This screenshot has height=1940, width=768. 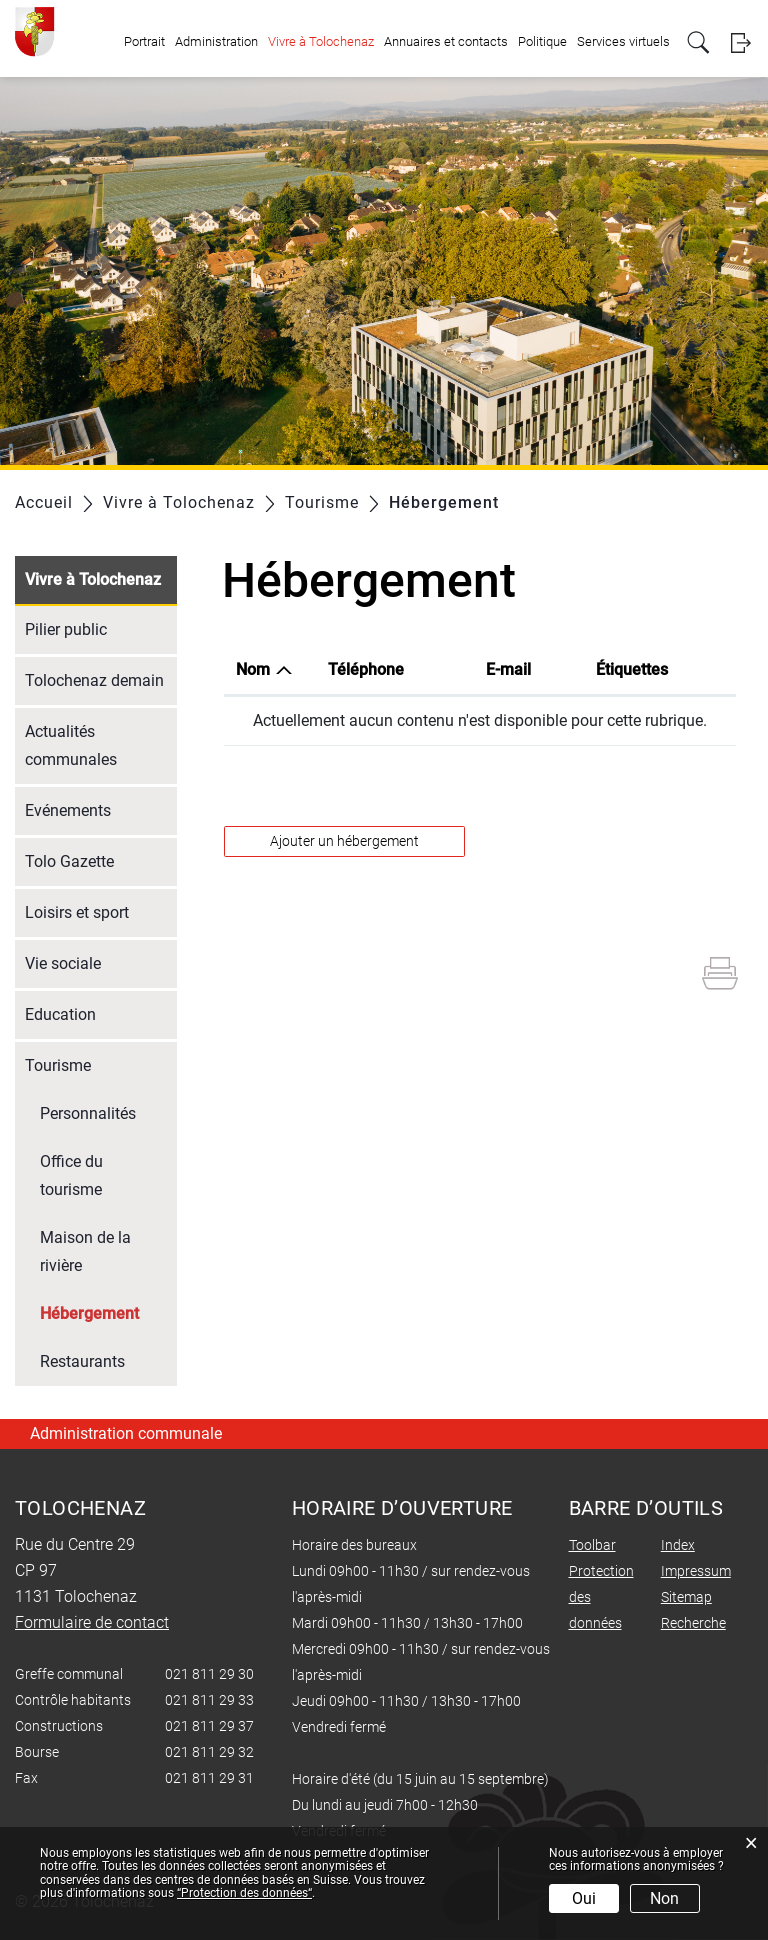 What do you see at coordinates (344, 841) in the screenshot?
I see `Ajouter un hébergement [button]` at bounding box center [344, 841].